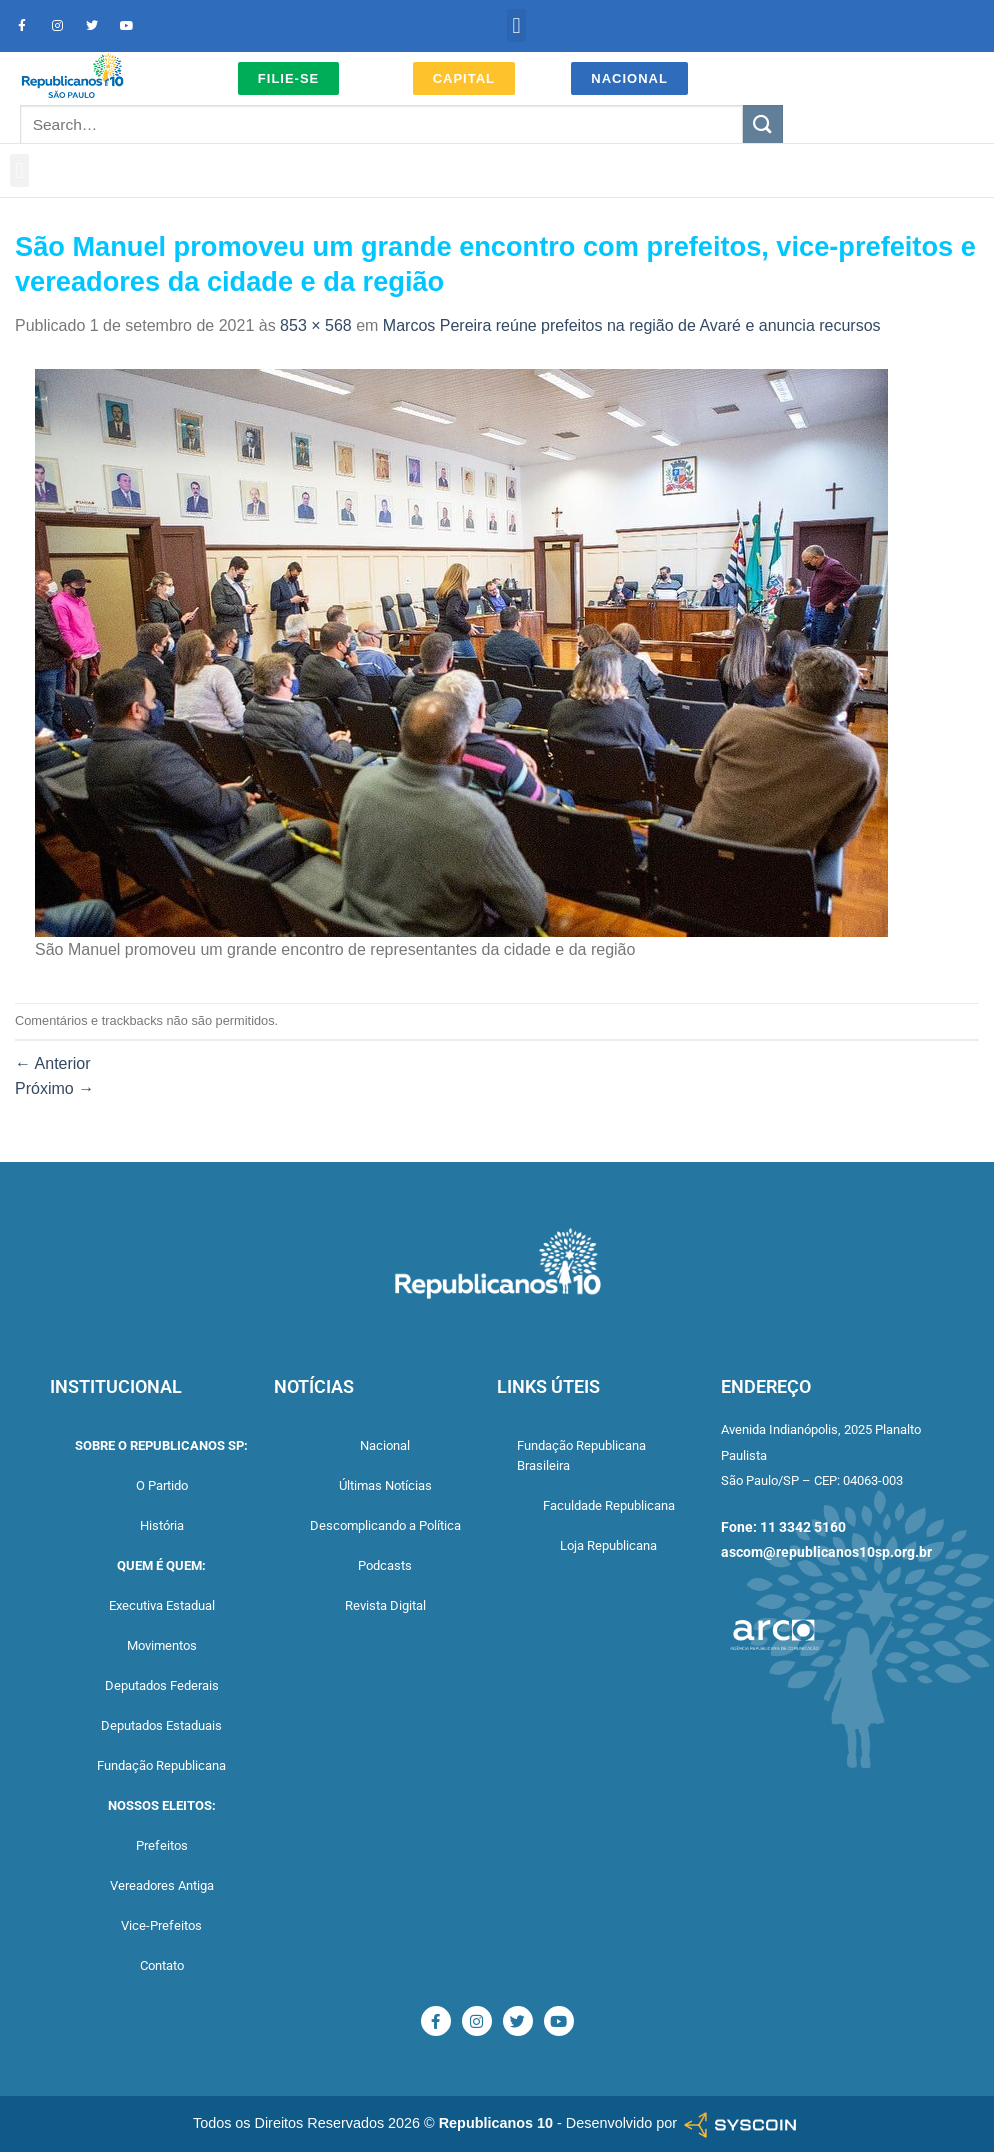 This screenshot has height=2152, width=994. What do you see at coordinates (385, 1565) in the screenshot?
I see `Podcasts` at bounding box center [385, 1565].